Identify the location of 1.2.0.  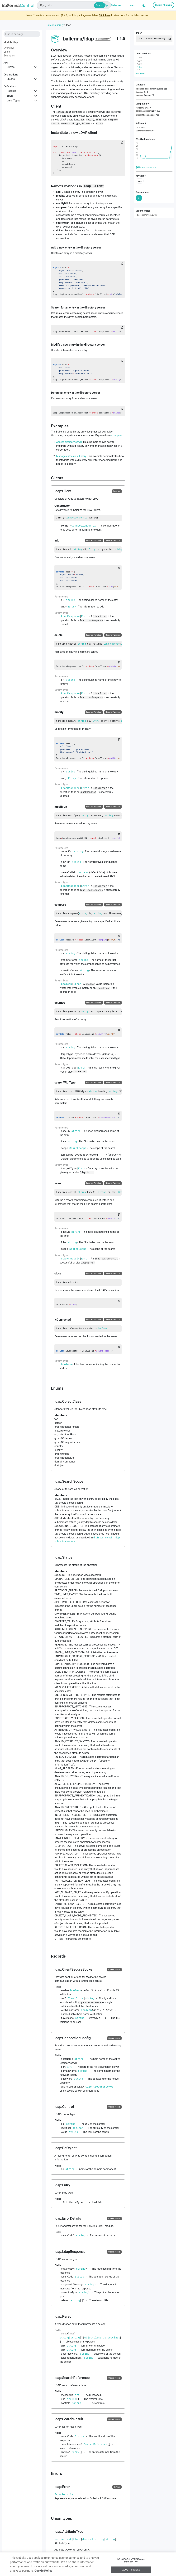
(139, 64).